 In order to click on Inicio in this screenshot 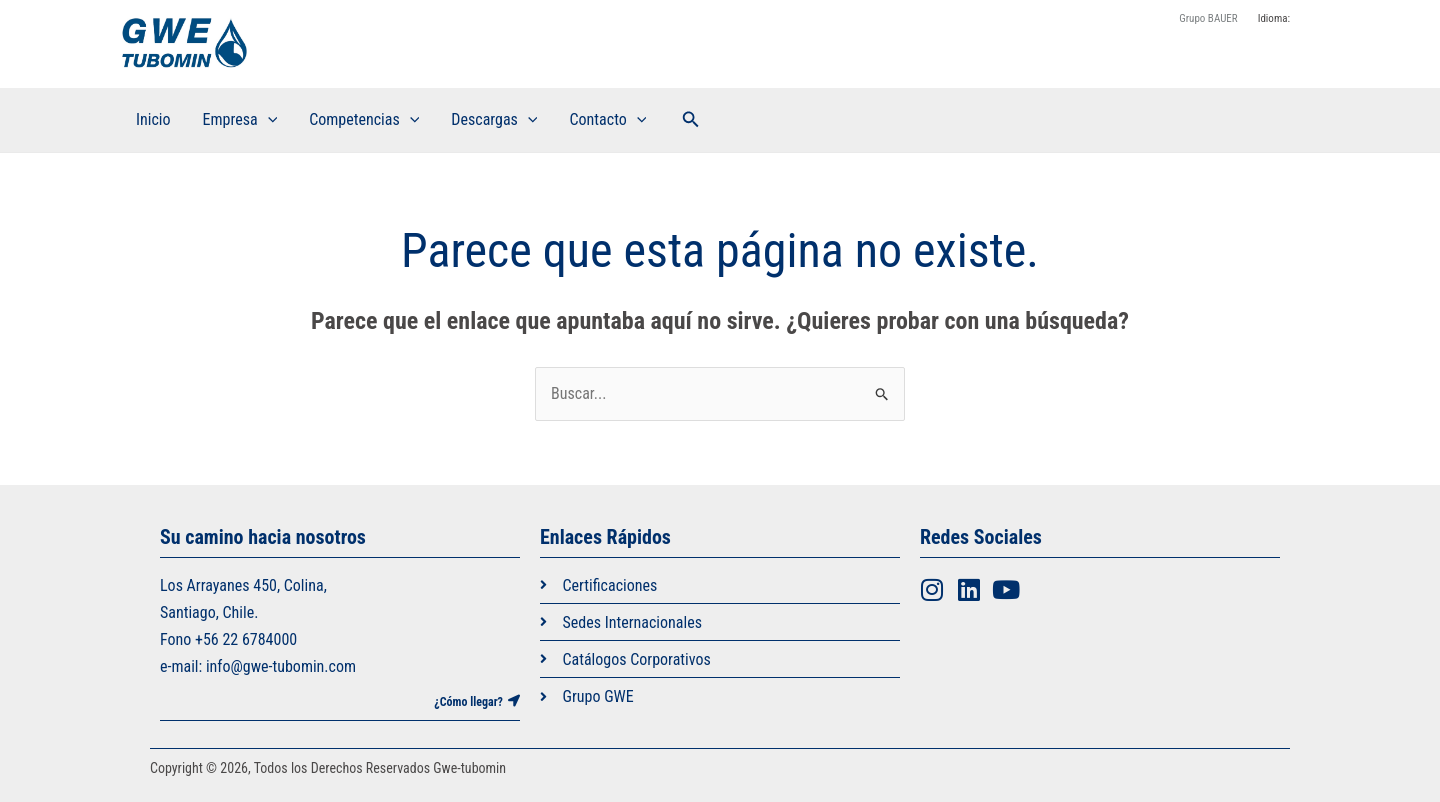, I will do `click(153, 119)`.